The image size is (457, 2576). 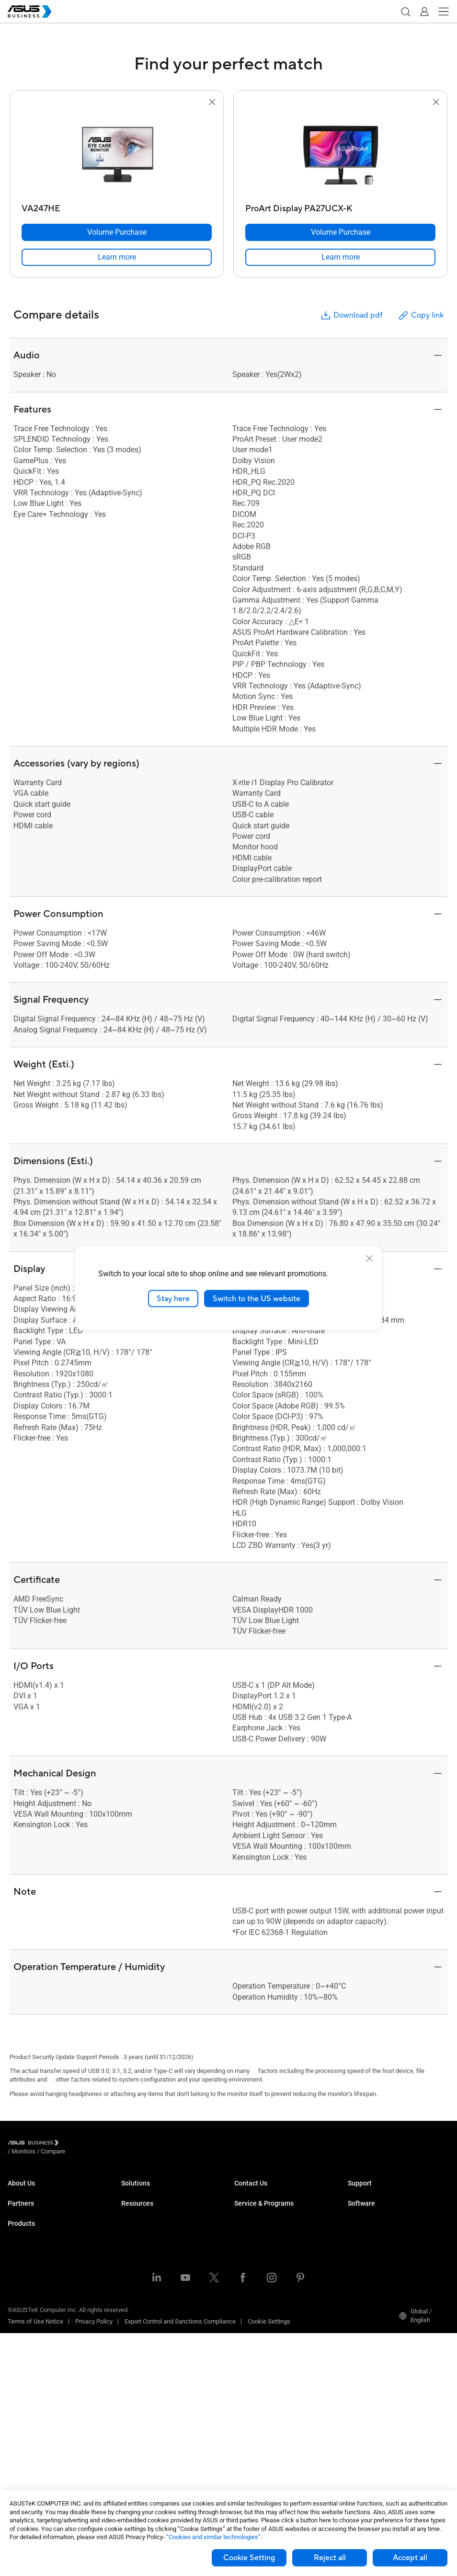 What do you see at coordinates (359, 2228) in the screenshot?
I see `MyASUS` at bounding box center [359, 2228].